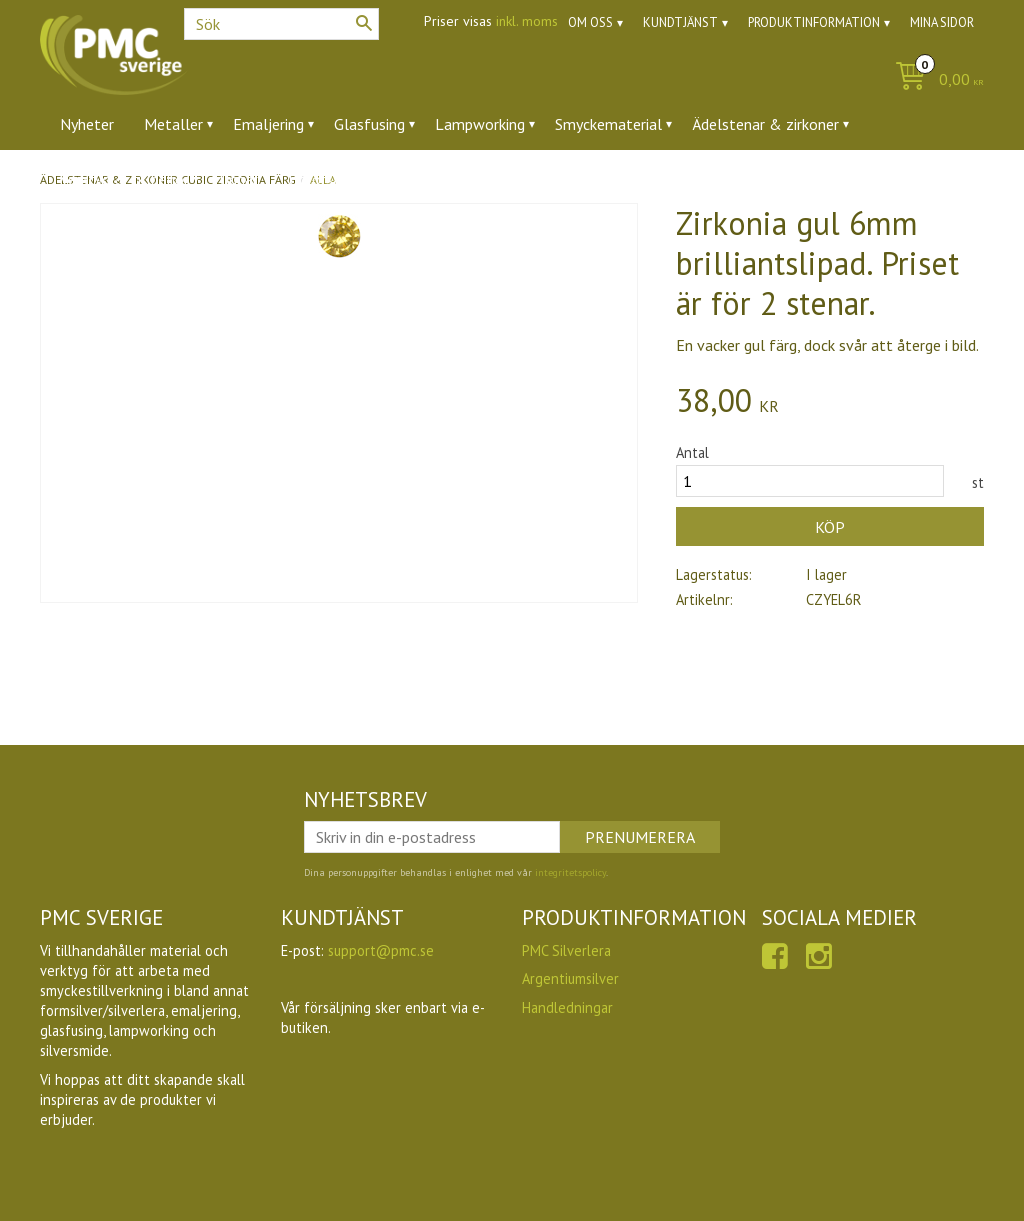  Describe the element at coordinates (570, 978) in the screenshot. I see `Argentiumsilver` at that location.